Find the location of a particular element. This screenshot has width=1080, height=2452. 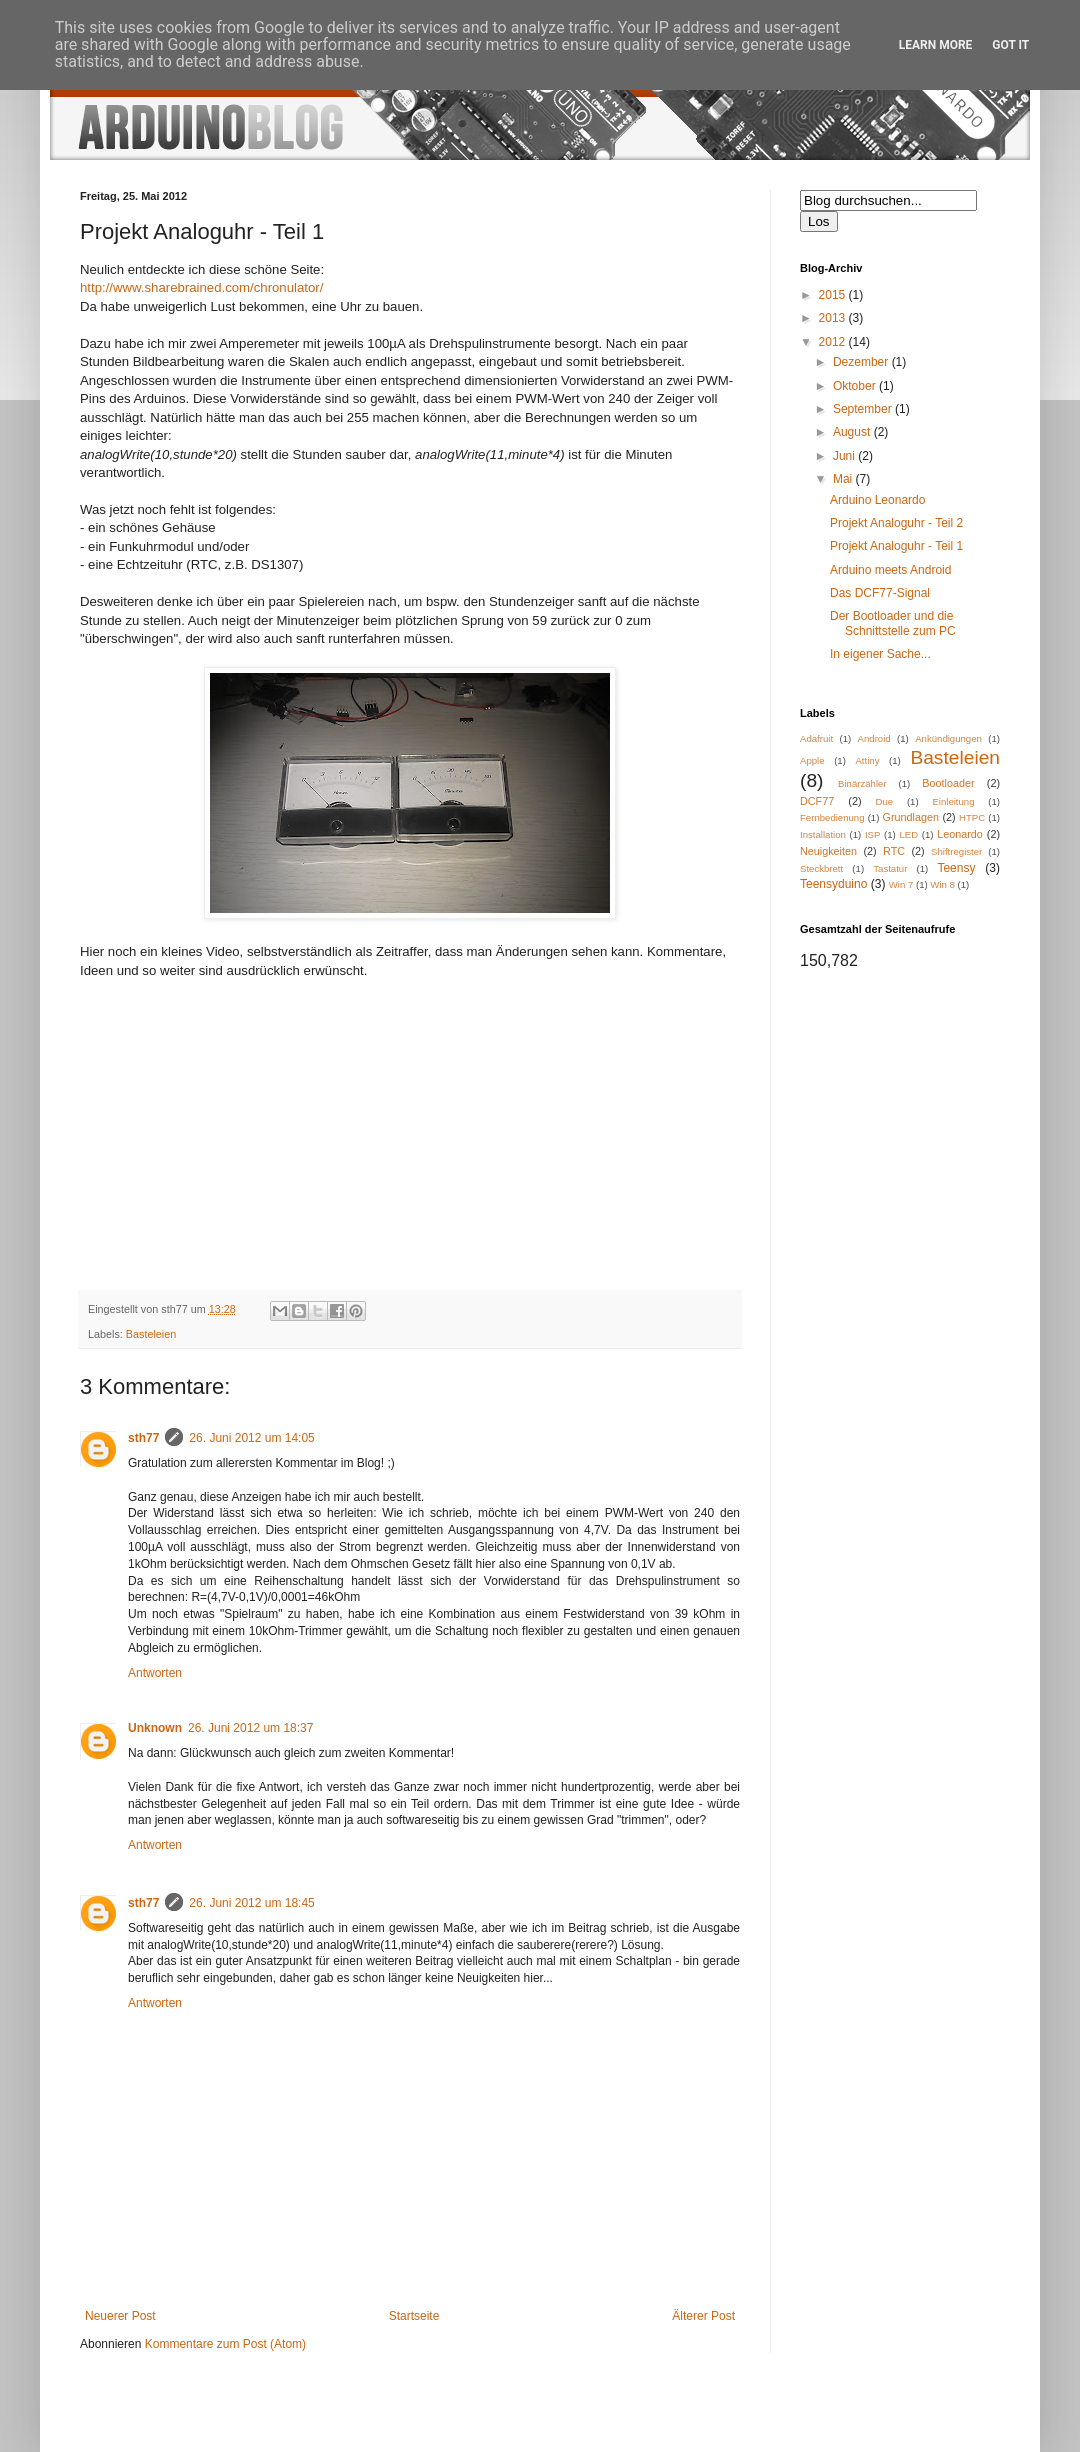

Startseite is located at coordinates (414, 2316).